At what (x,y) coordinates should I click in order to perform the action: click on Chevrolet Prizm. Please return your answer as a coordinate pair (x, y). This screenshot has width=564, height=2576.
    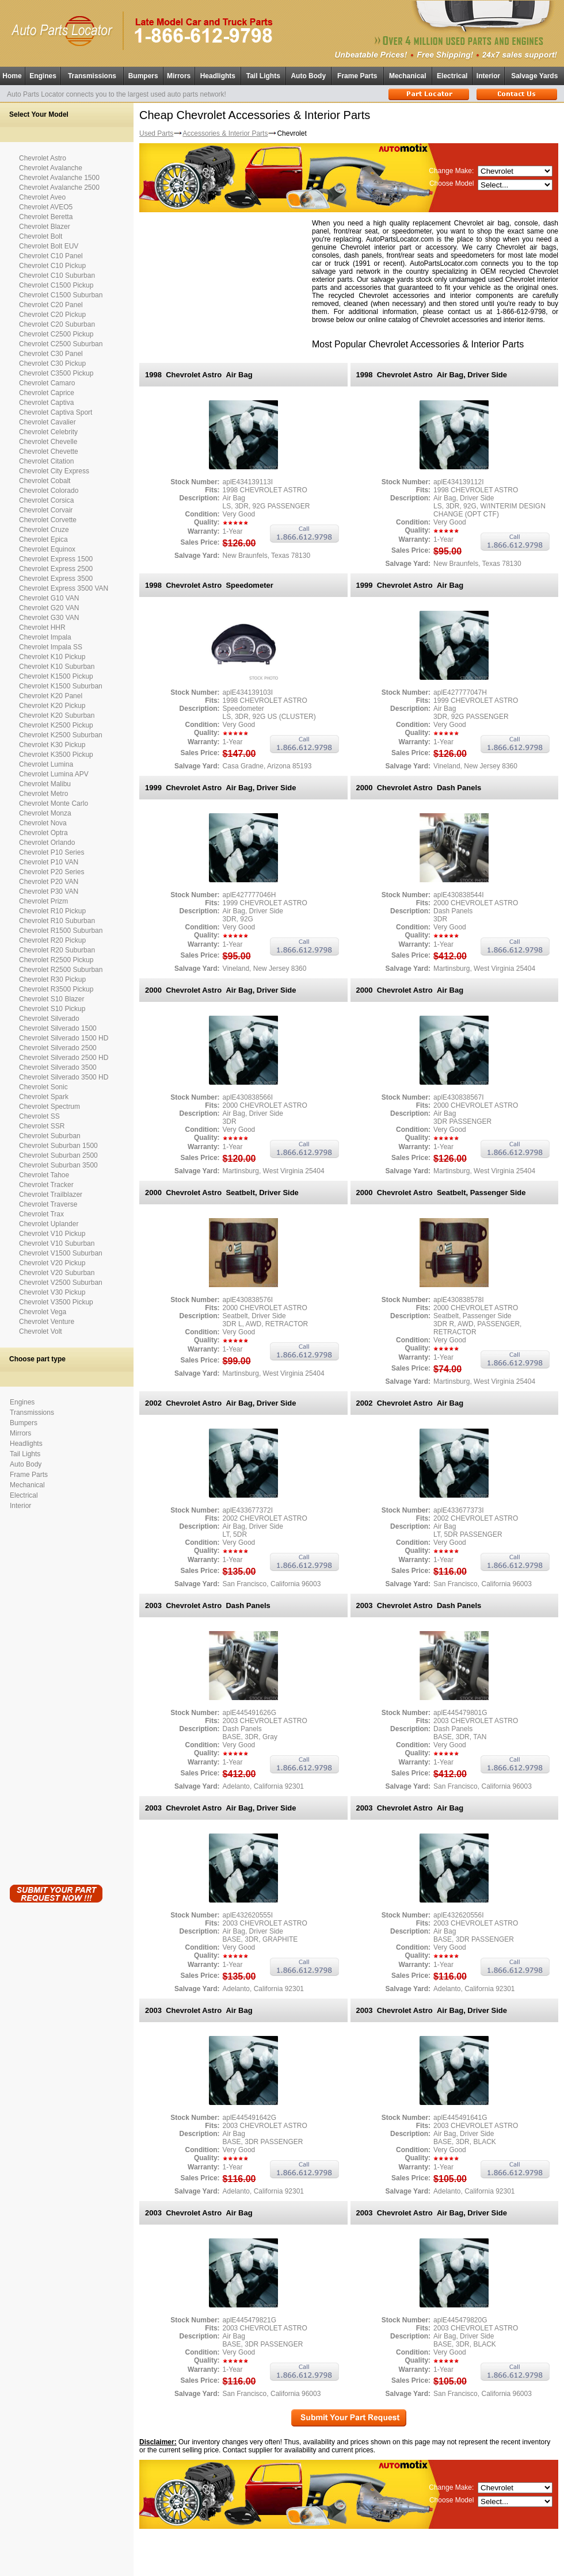
    Looking at the image, I should click on (43, 901).